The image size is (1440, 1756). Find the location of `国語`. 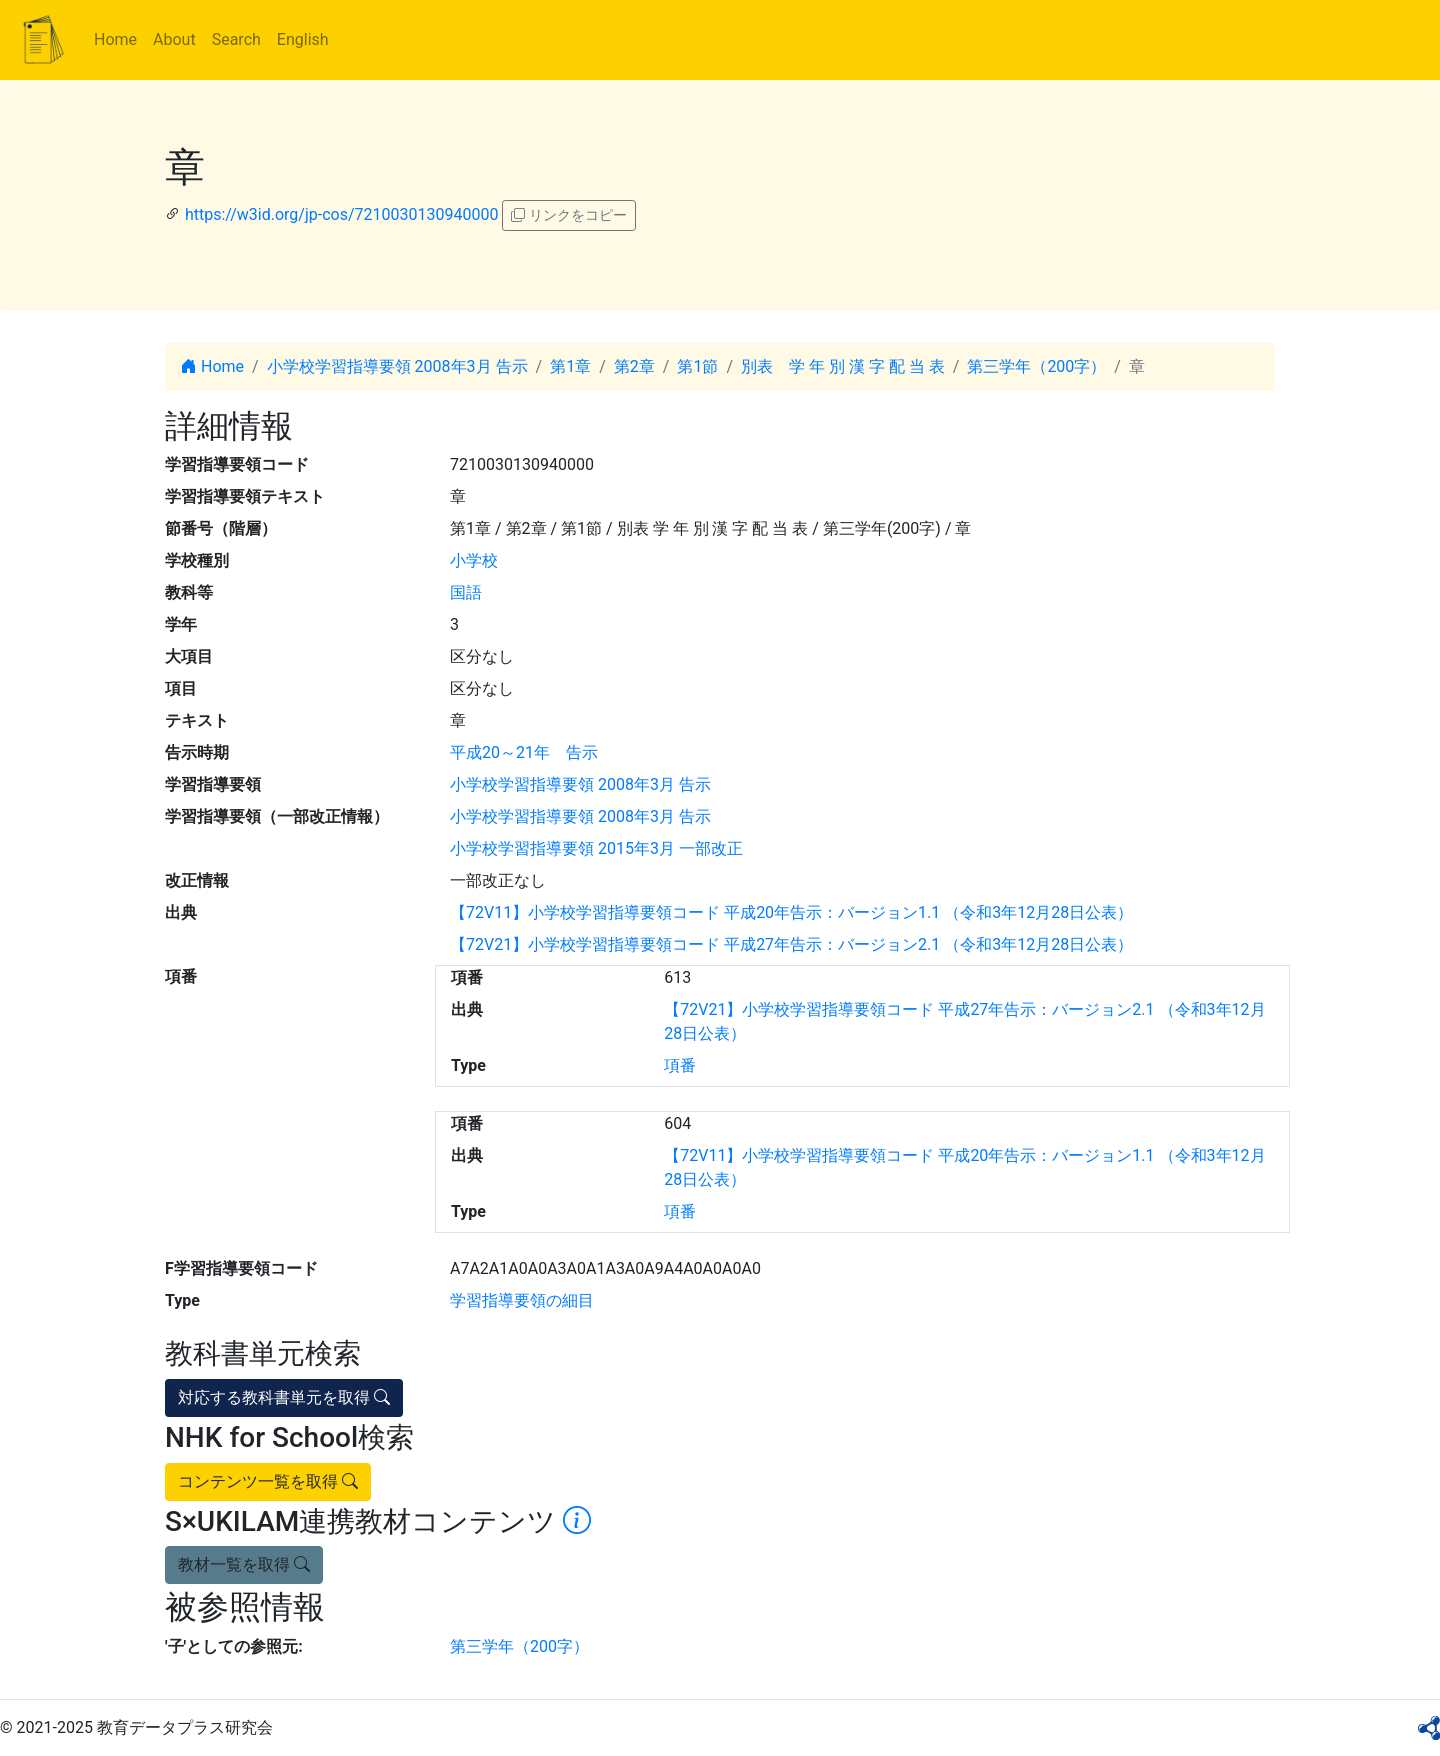

国語 is located at coordinates (466, 592).